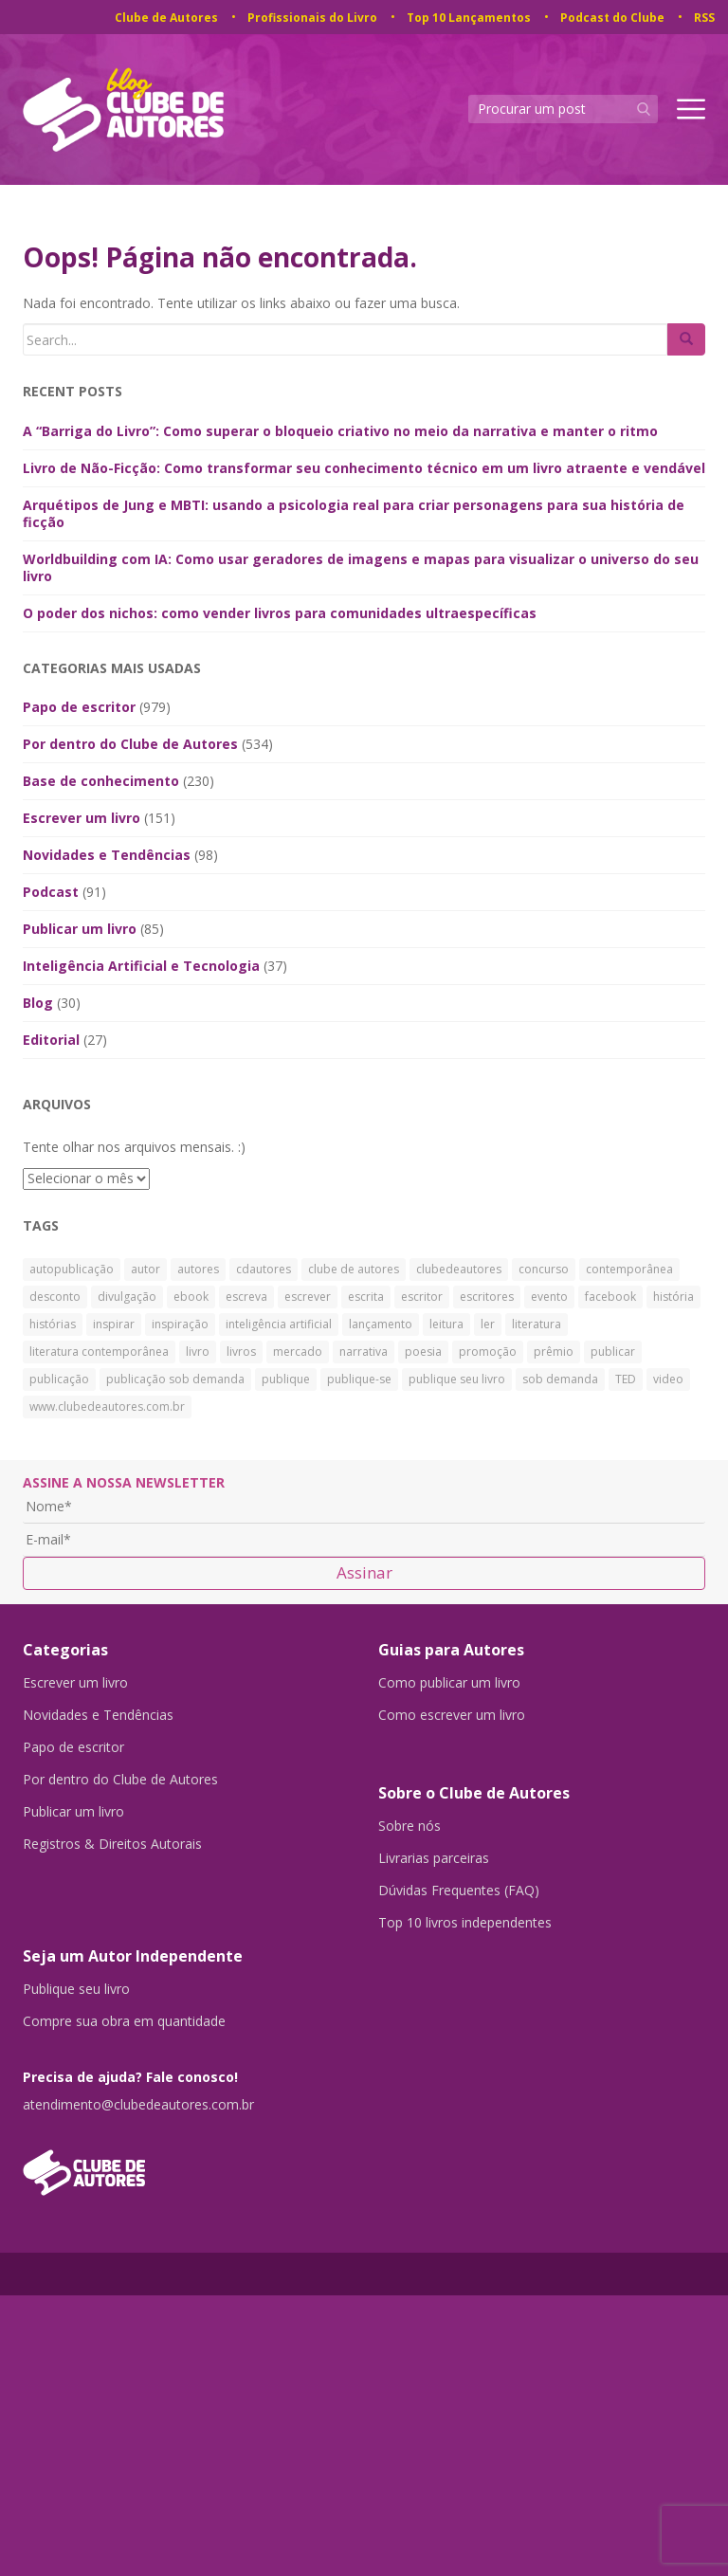 This screenshot has width=728, height=2576. What do you see at coordinates (359, 1379) in the screenshot?
I see `publique-se [publique-se (191 itens)]` at bounding box center [359, 1379].